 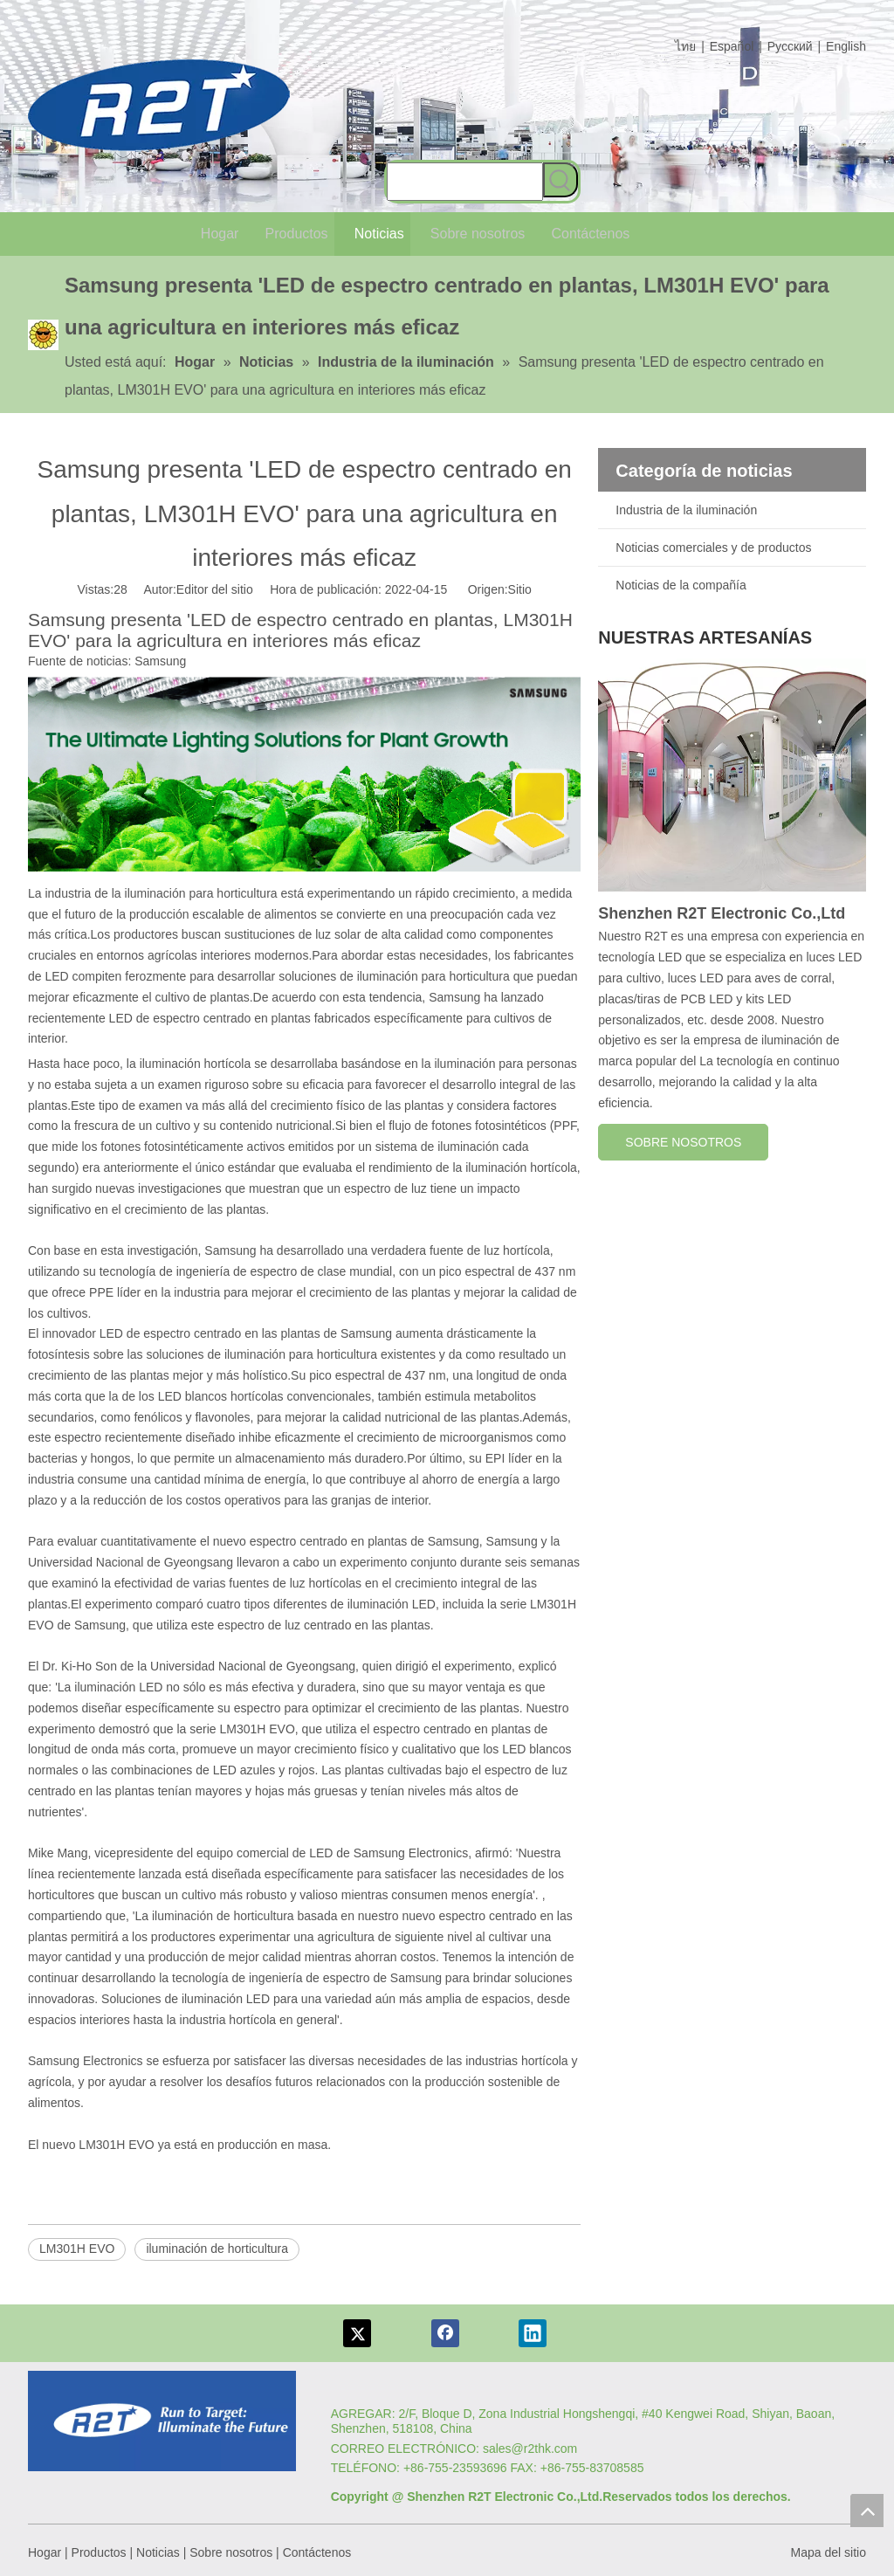 What do you see at coordinates (317, 2552) in the screenshot?
I see `Contáctenos` at bounding box center [317, 2552].